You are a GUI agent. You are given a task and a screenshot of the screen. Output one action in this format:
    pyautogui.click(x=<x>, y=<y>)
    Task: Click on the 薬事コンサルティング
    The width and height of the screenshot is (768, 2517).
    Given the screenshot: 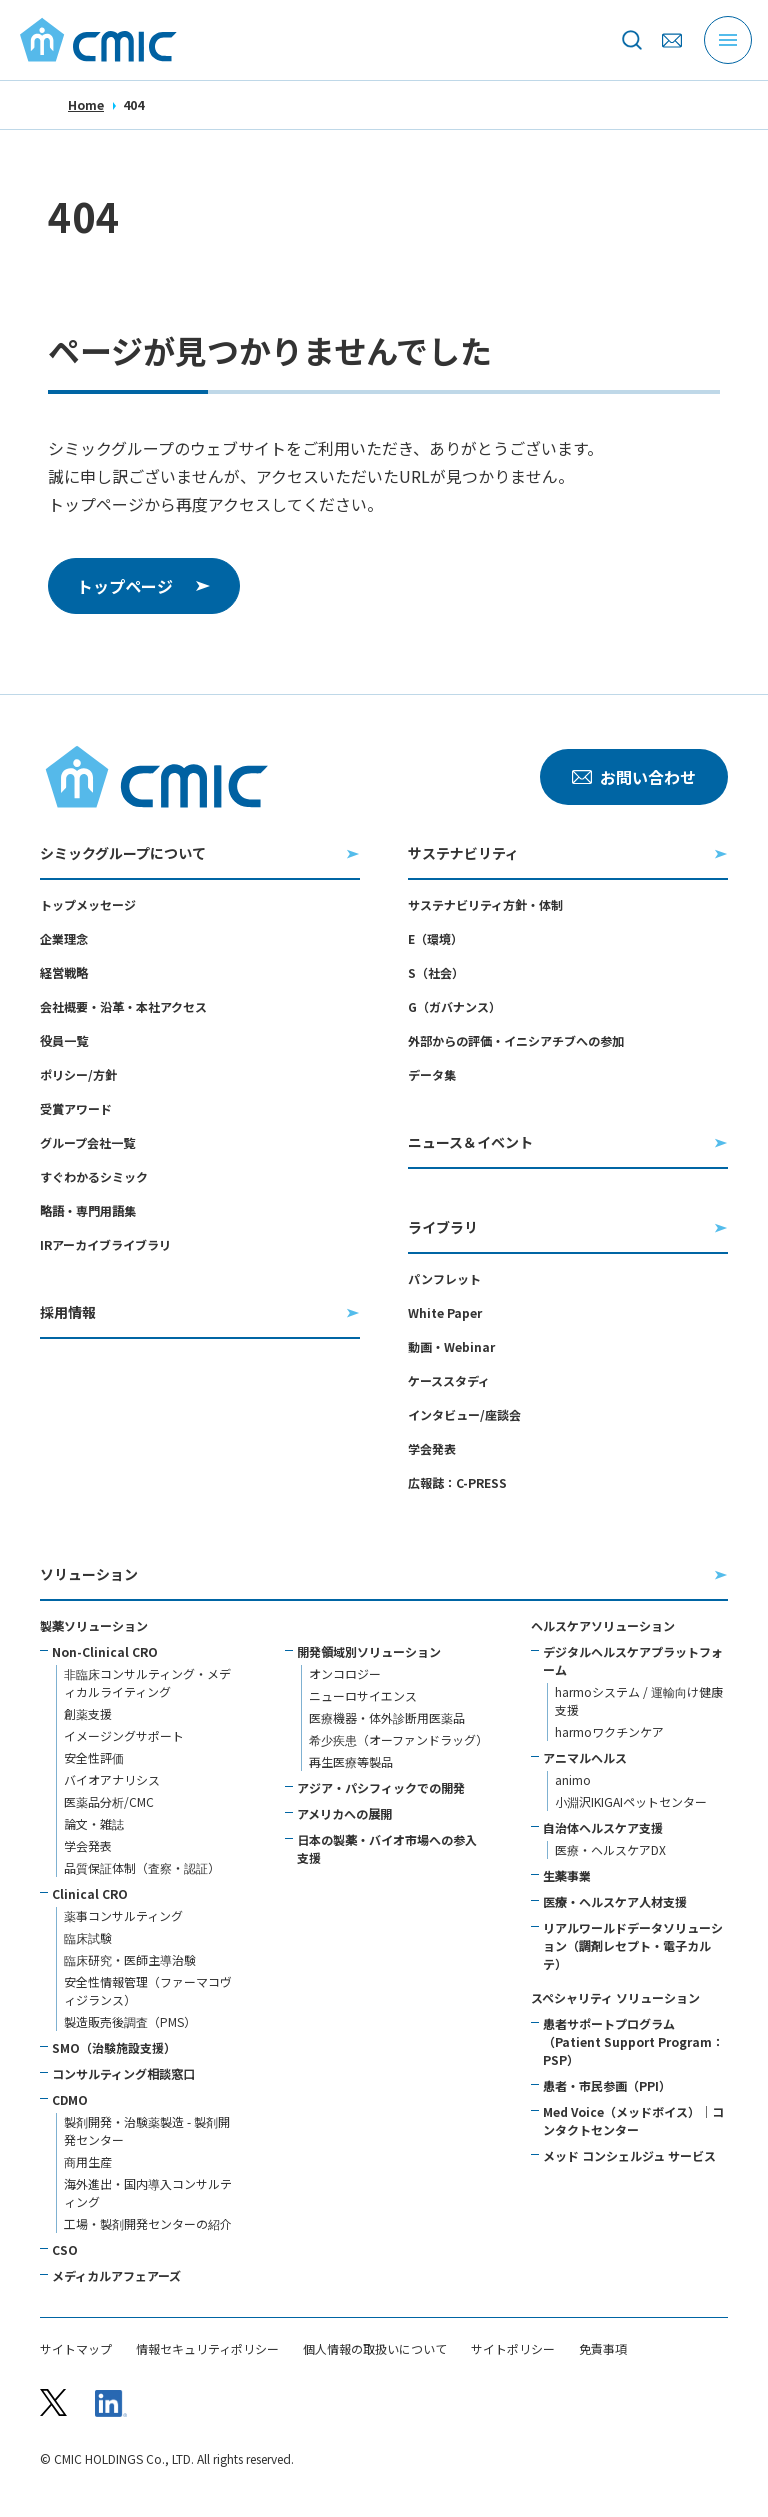 What is the action you would take?
    pyautogui.click(x=123, y=1915)
    